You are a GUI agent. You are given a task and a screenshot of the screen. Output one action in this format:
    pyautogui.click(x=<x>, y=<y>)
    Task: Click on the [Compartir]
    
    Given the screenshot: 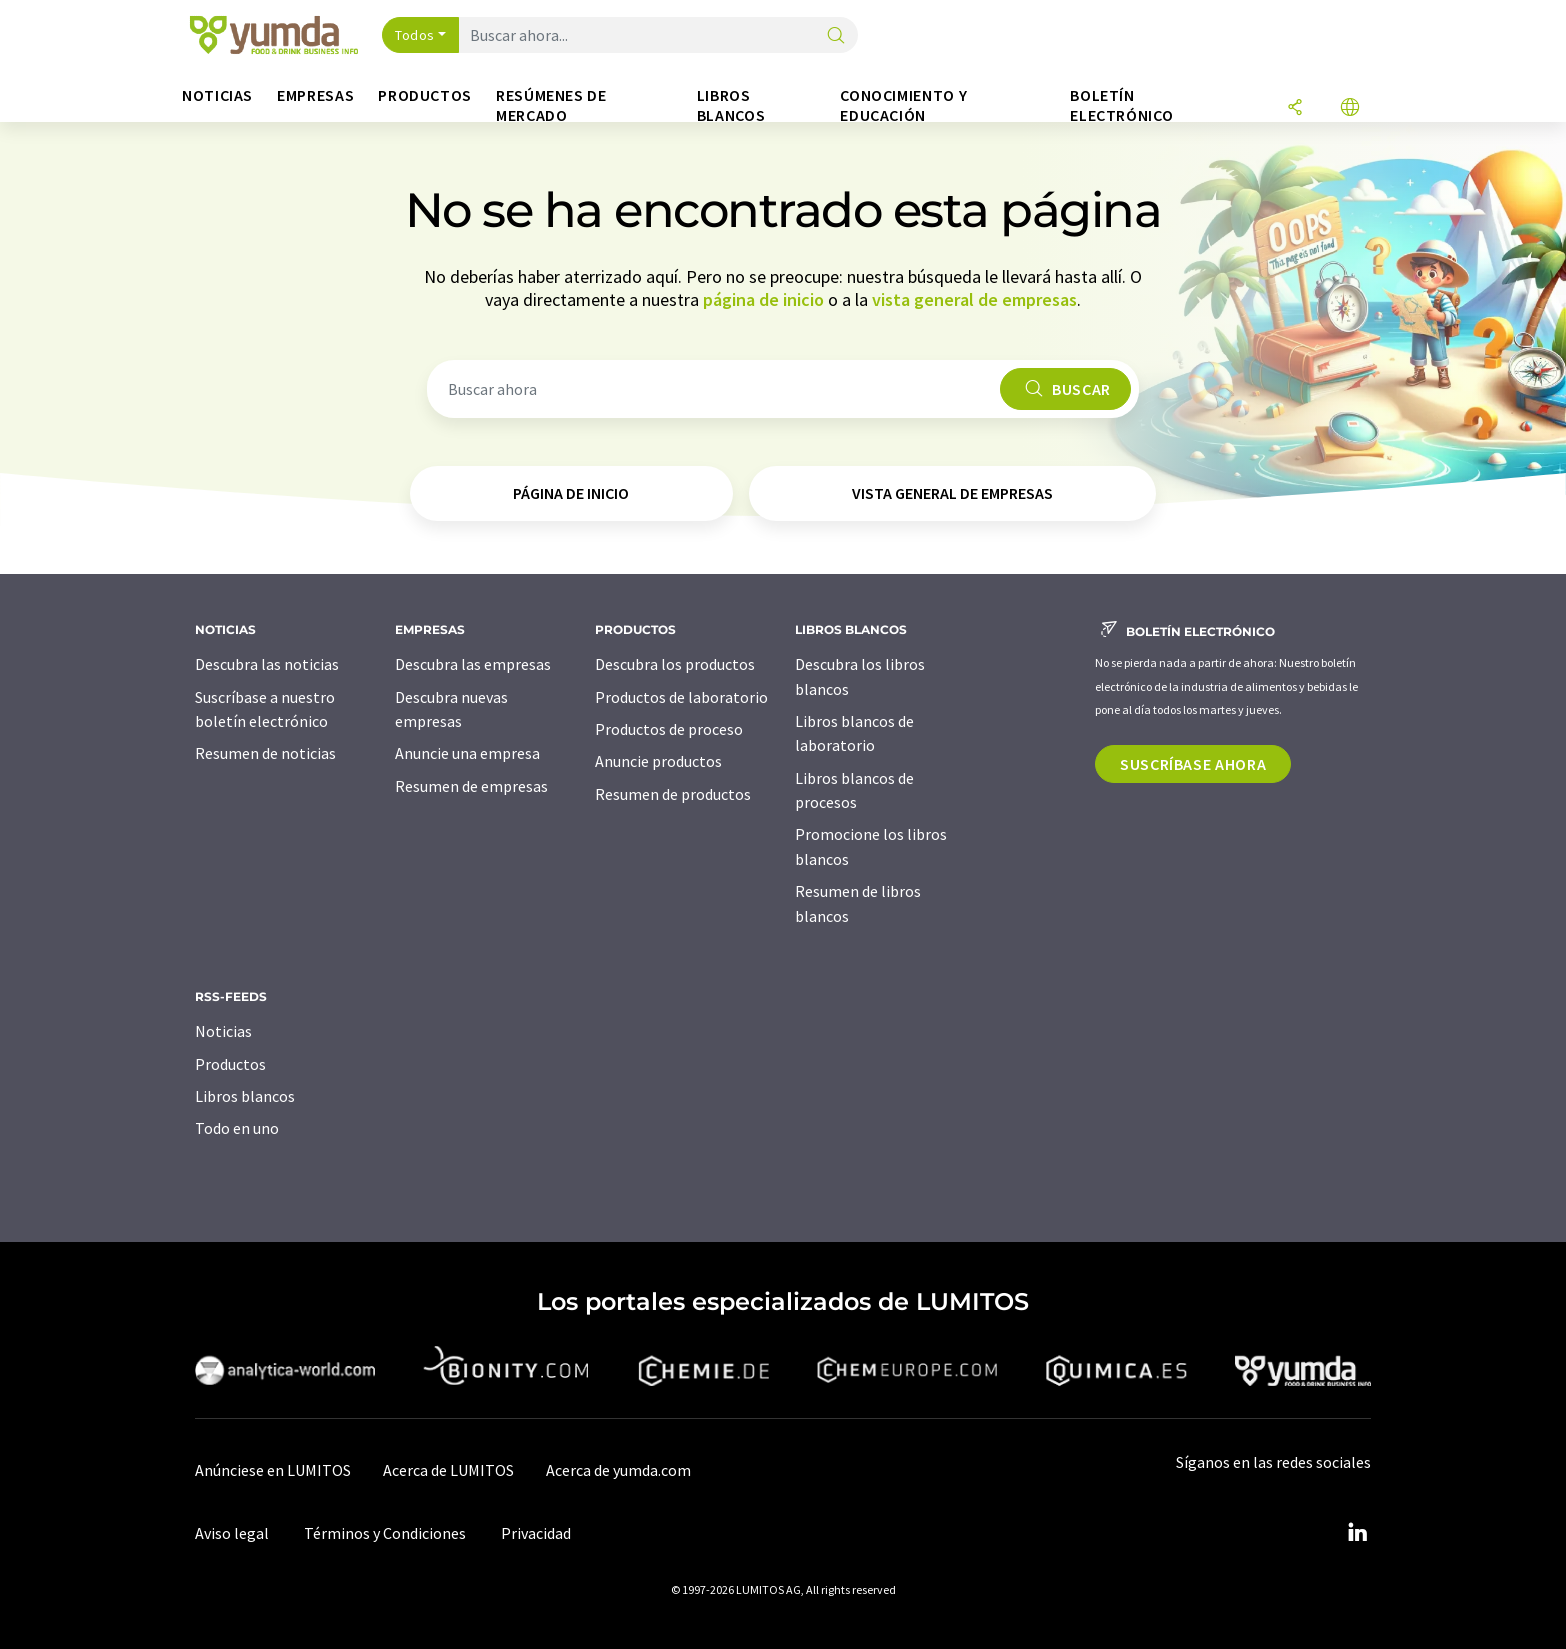 What is the action you would take?
    pyautogui.click(x=1295, y=108)
    